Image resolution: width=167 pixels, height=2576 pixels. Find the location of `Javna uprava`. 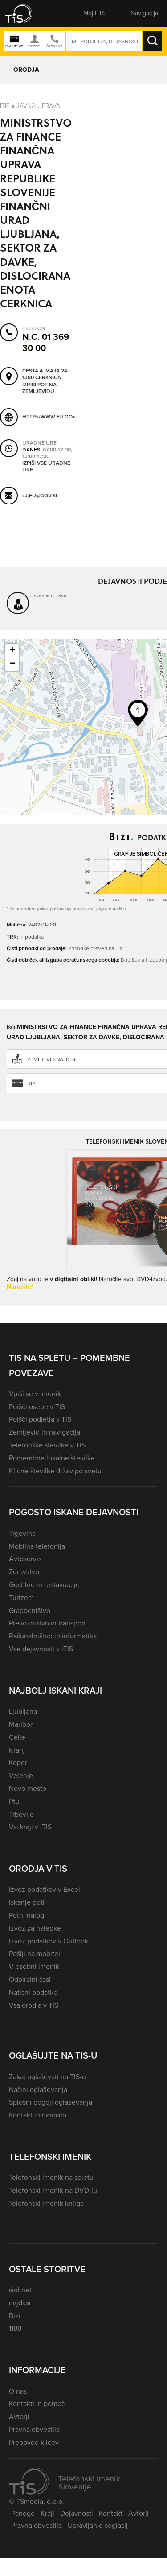

Javna uprava is located at coordinates (38, 105).